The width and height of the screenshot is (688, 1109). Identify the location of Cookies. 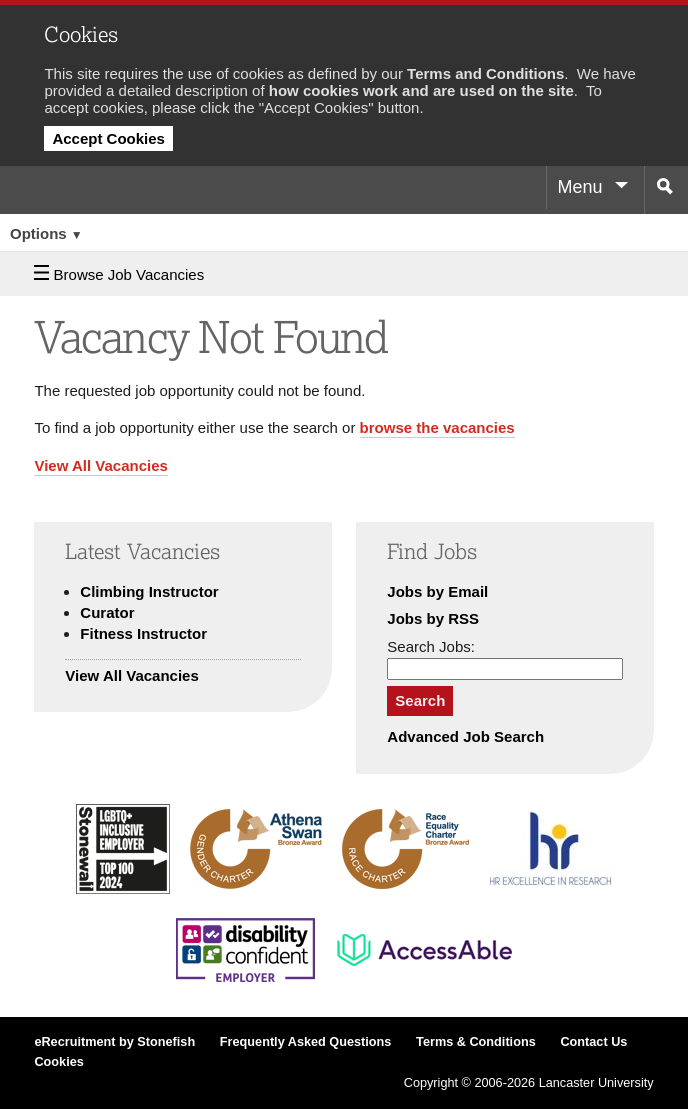
(58, 1062).